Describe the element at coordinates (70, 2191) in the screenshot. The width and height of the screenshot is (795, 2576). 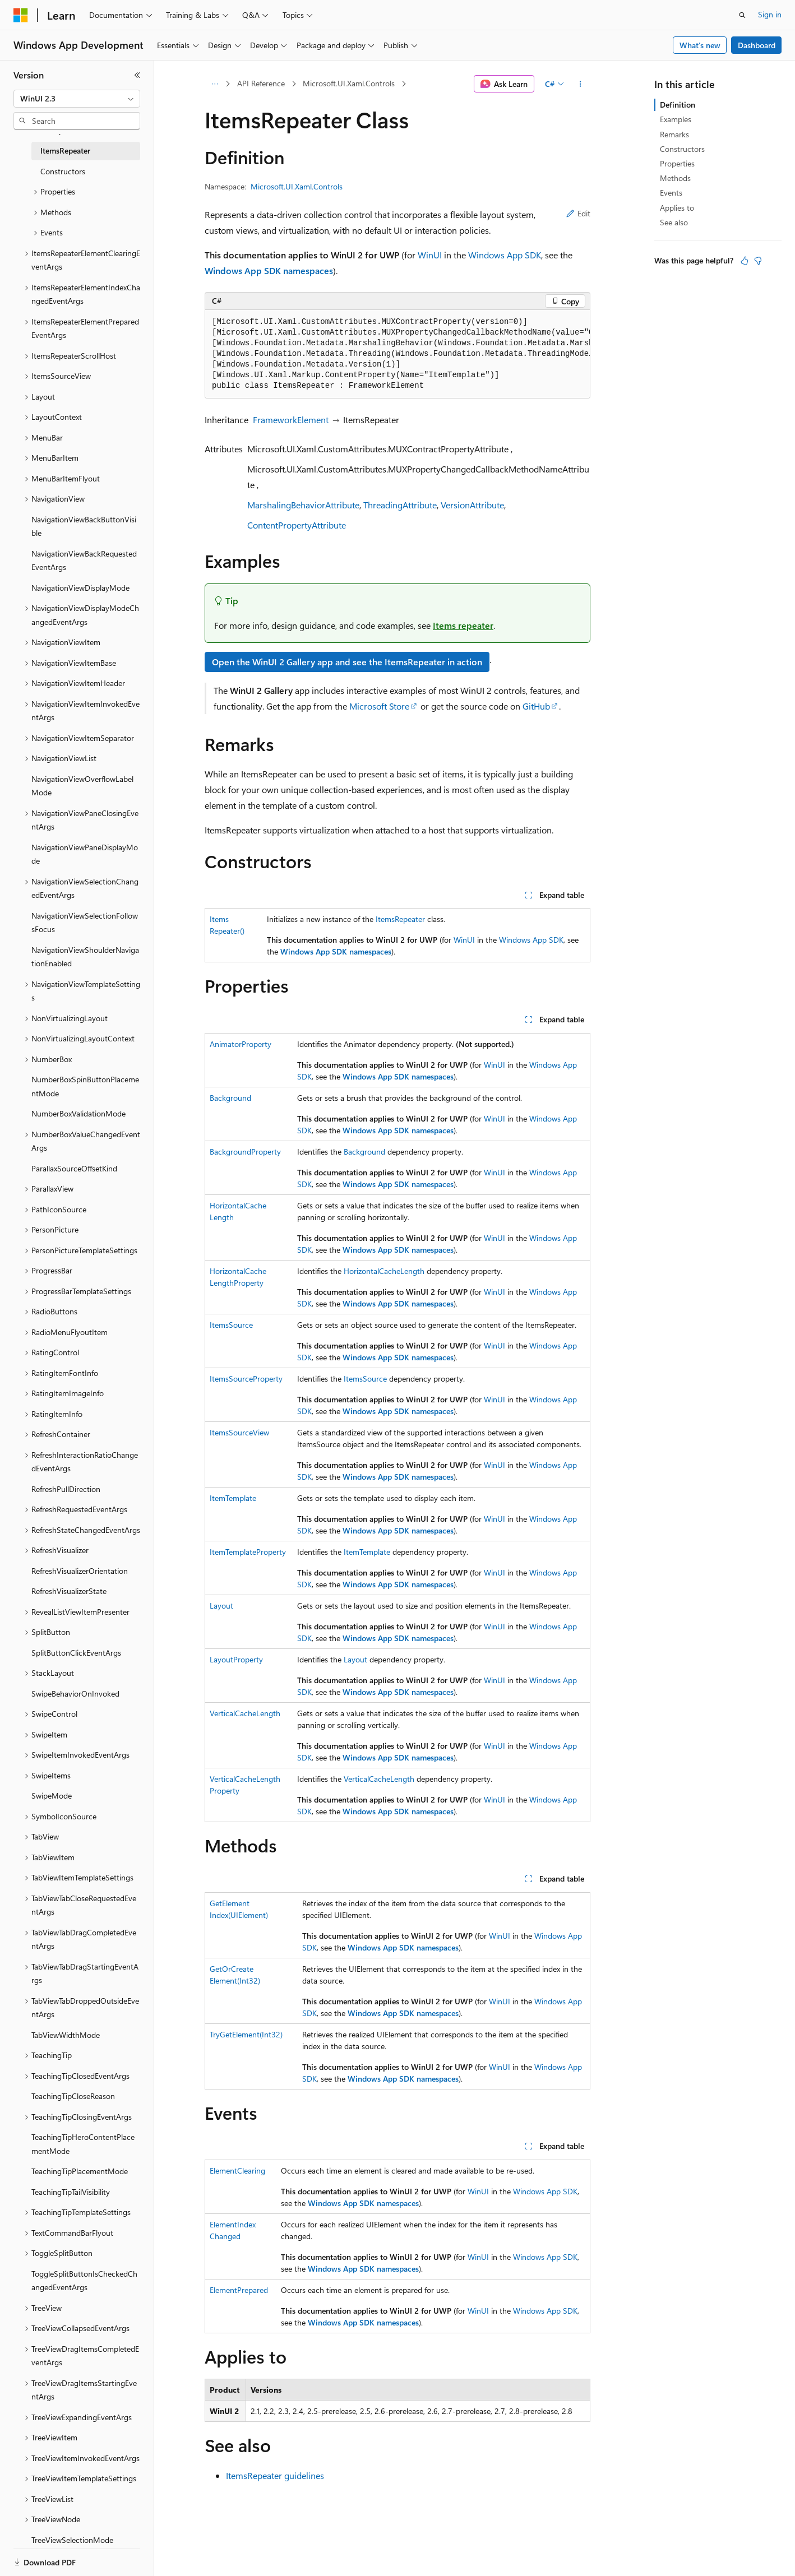
I see `TeachingTipTailVisibility [treeitem]` at that location.